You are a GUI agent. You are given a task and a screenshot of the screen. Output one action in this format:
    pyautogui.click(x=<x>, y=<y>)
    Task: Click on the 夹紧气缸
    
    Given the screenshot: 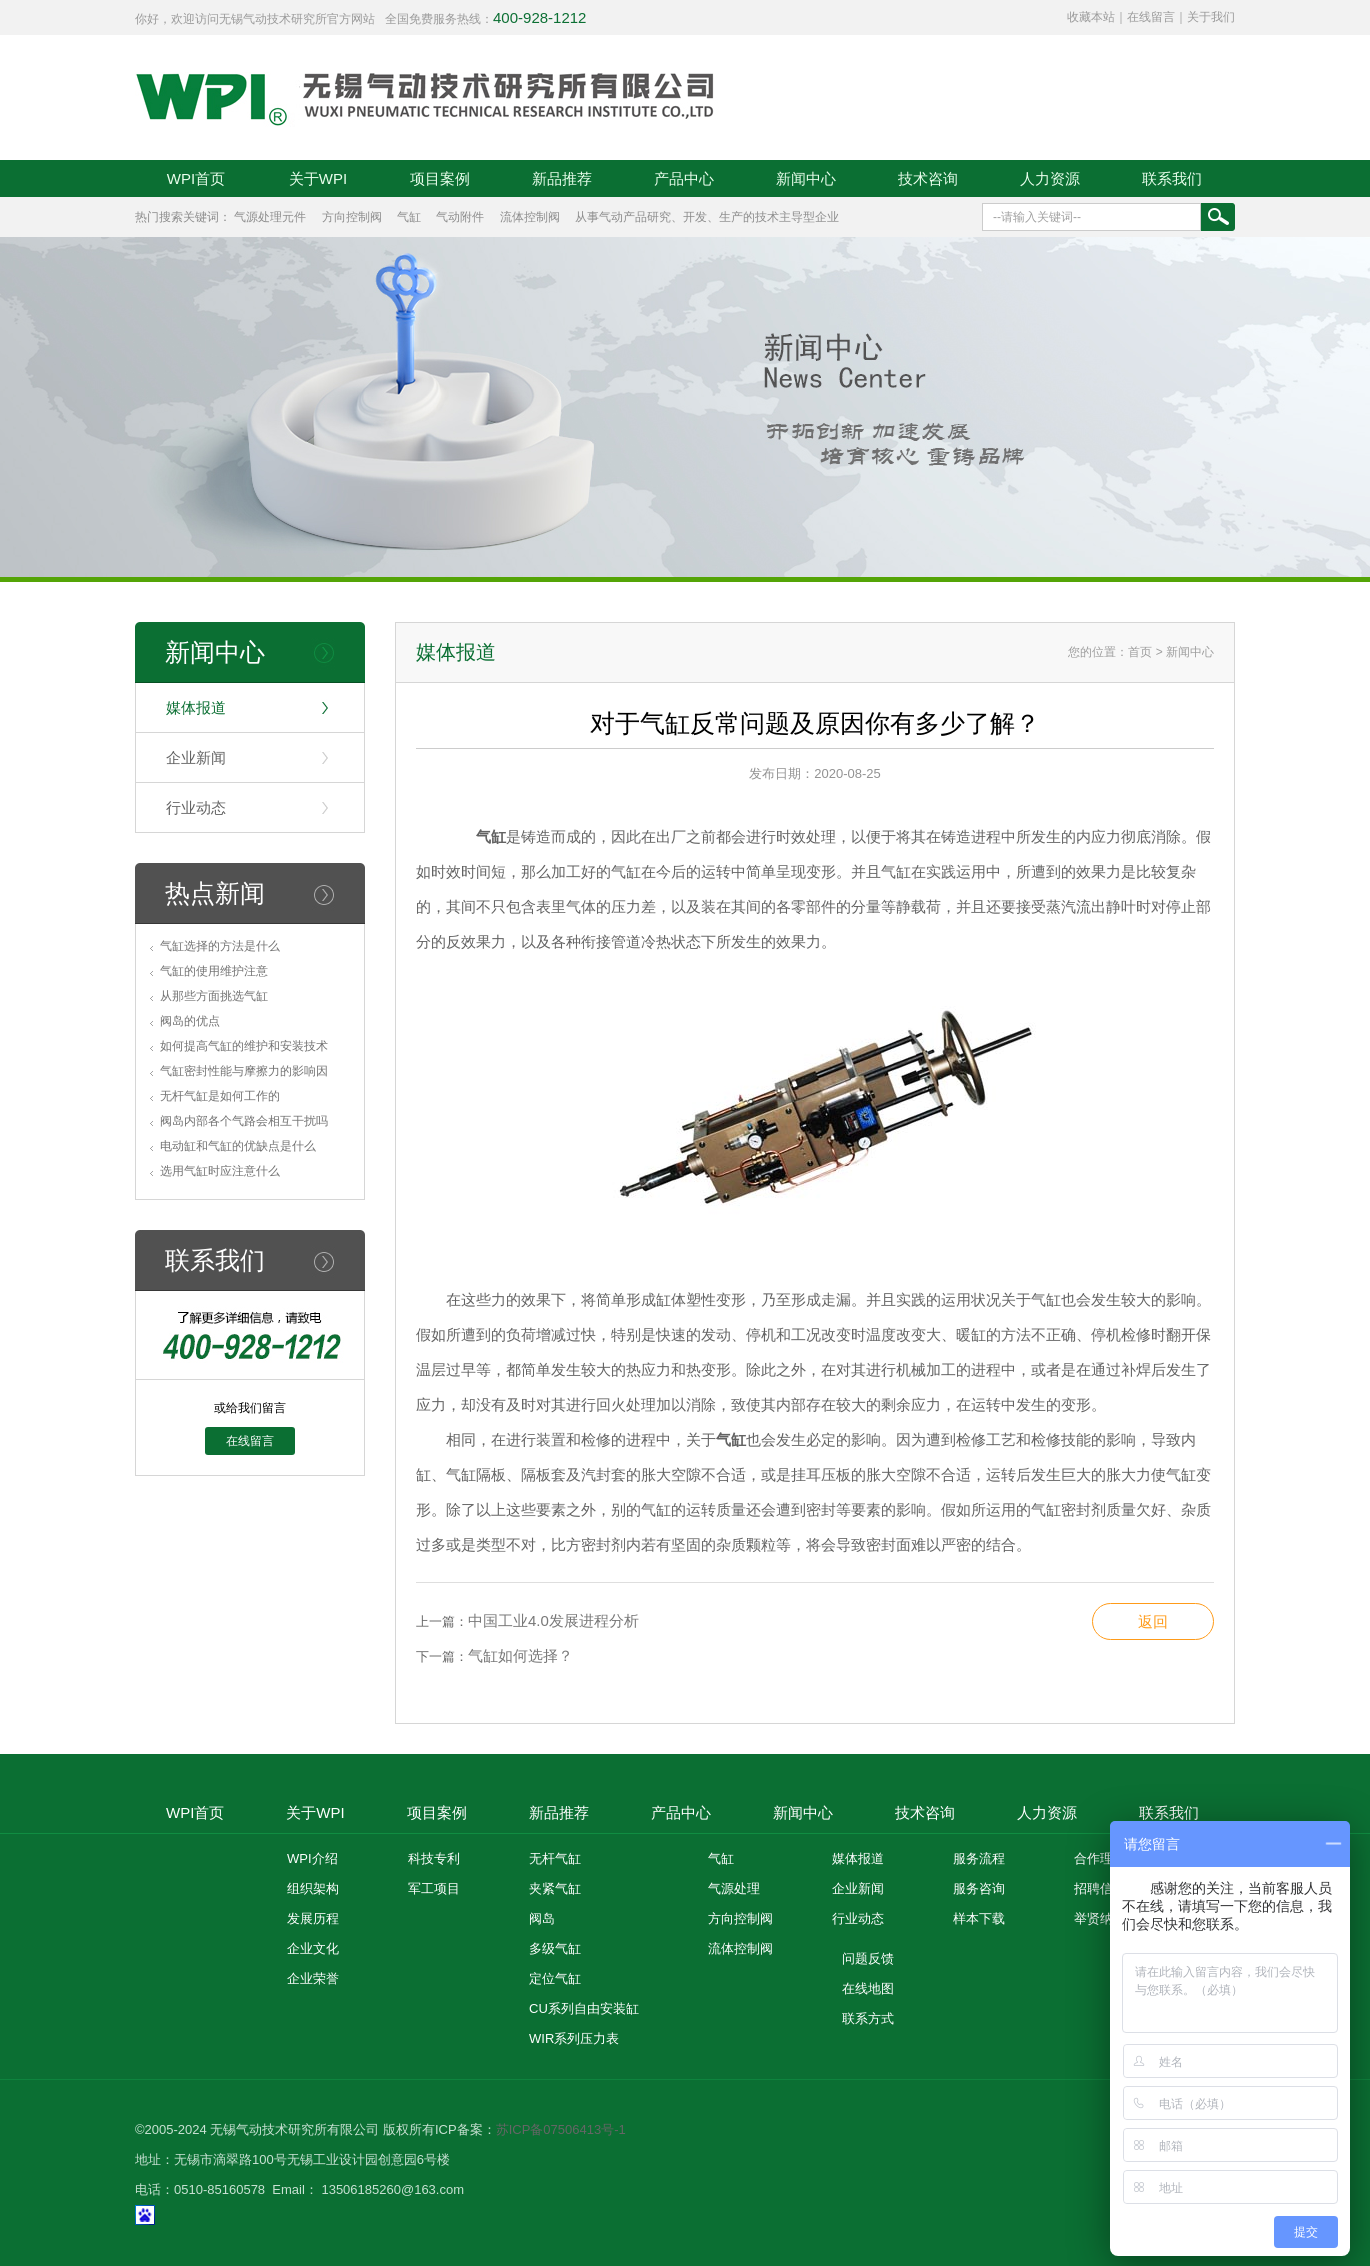 What is the action you would take?
    pyautogui.click(x=555, y=1888)
    